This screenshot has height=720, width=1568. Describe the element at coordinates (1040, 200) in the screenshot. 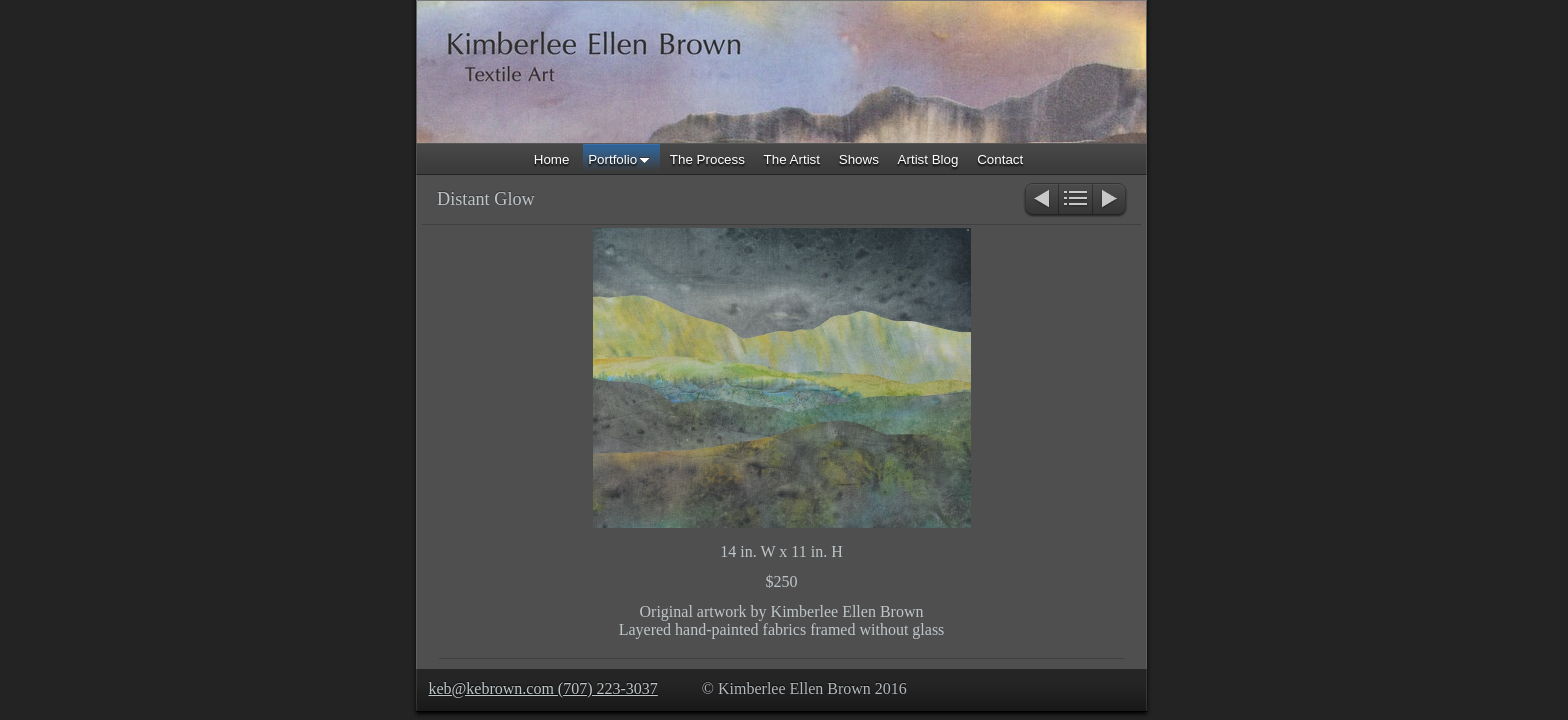

I see `Previous` at that location.